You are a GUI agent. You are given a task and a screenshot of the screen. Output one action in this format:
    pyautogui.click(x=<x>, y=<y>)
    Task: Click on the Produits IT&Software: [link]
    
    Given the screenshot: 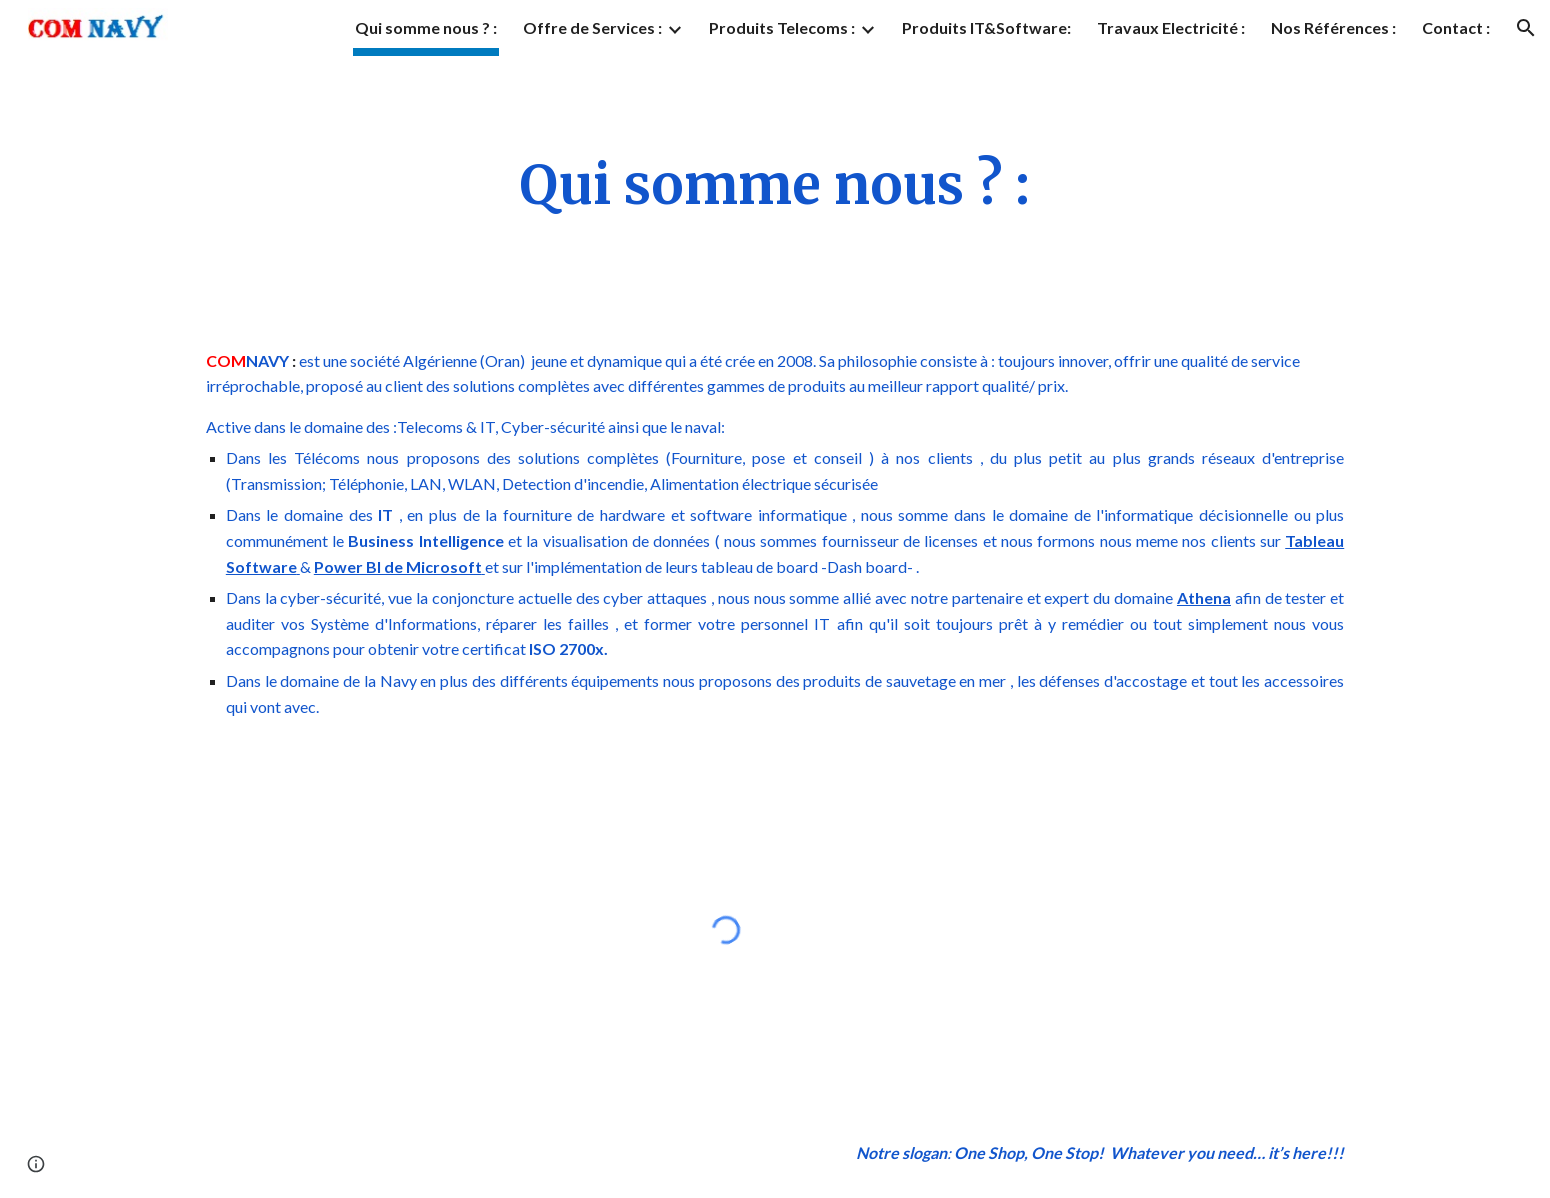 What is the action you would take?
    pyautogui.click(x=986, y=27)
    